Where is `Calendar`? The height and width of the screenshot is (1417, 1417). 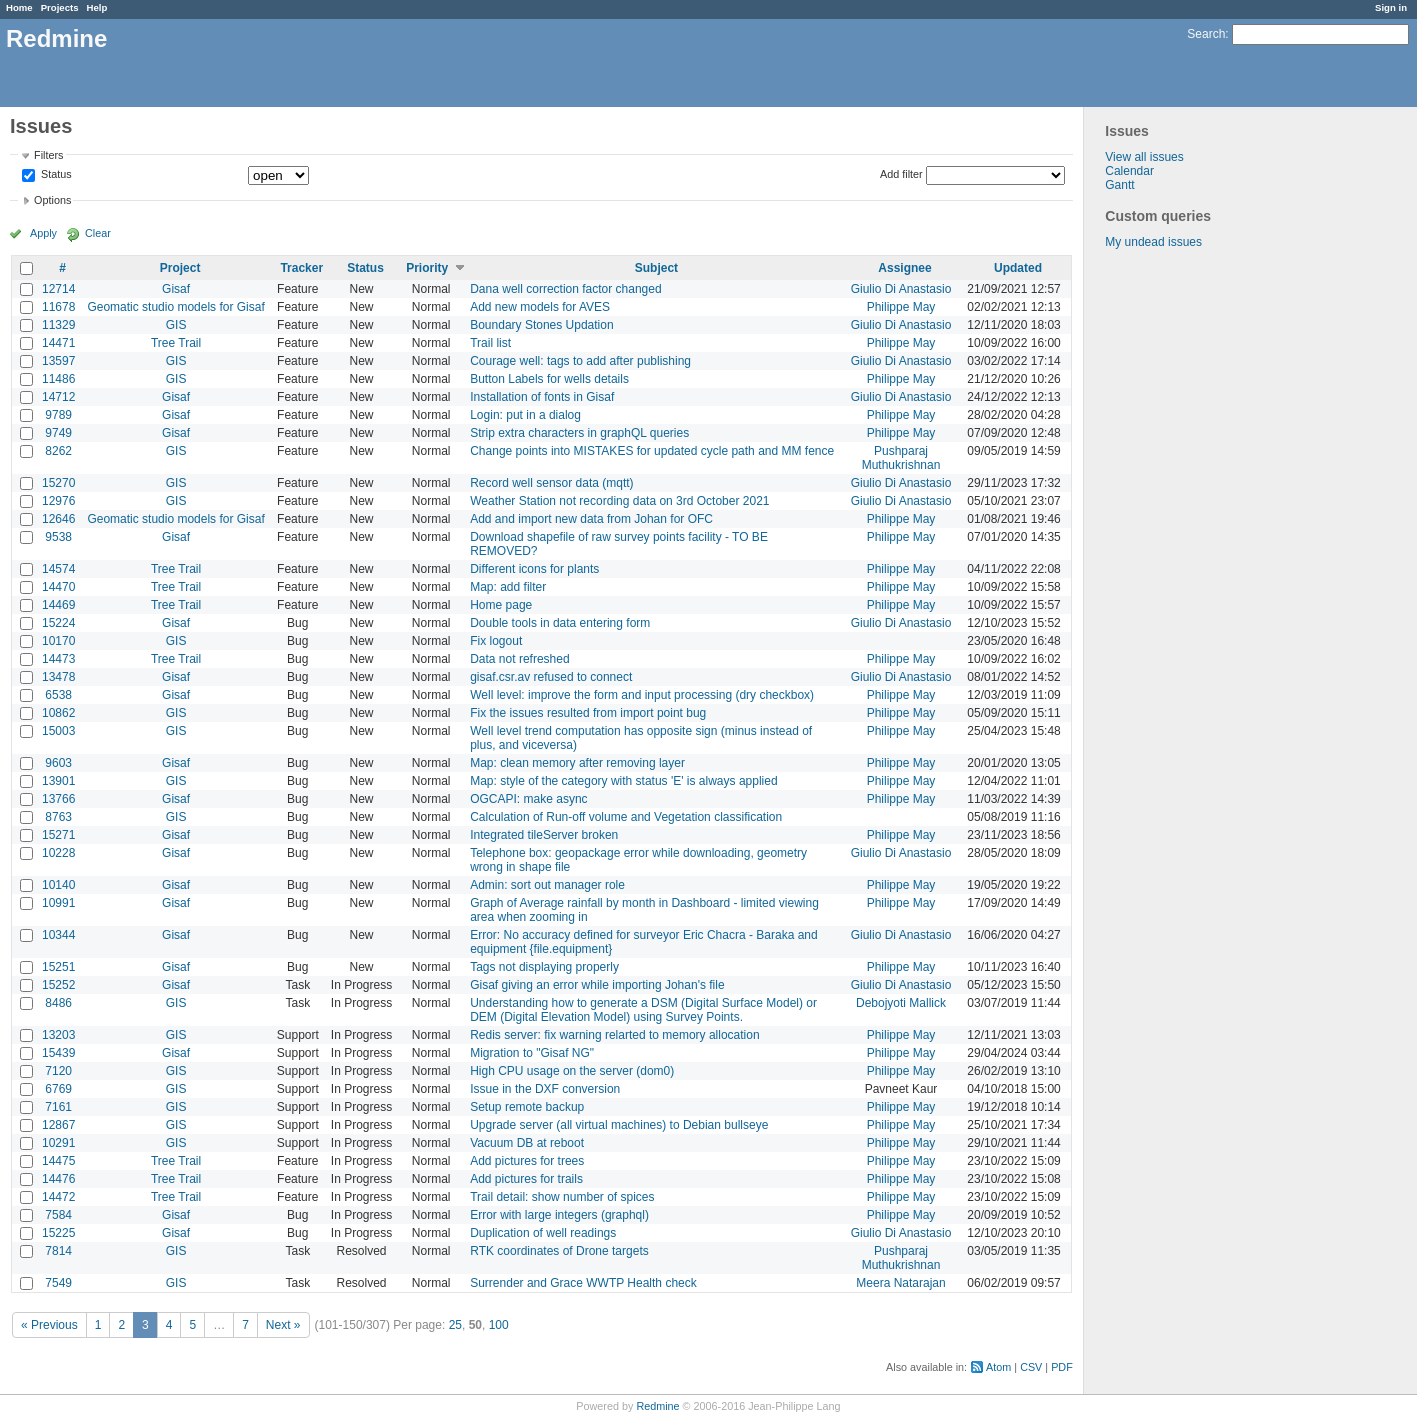
Calendar is located at coordinates (1129, 171).